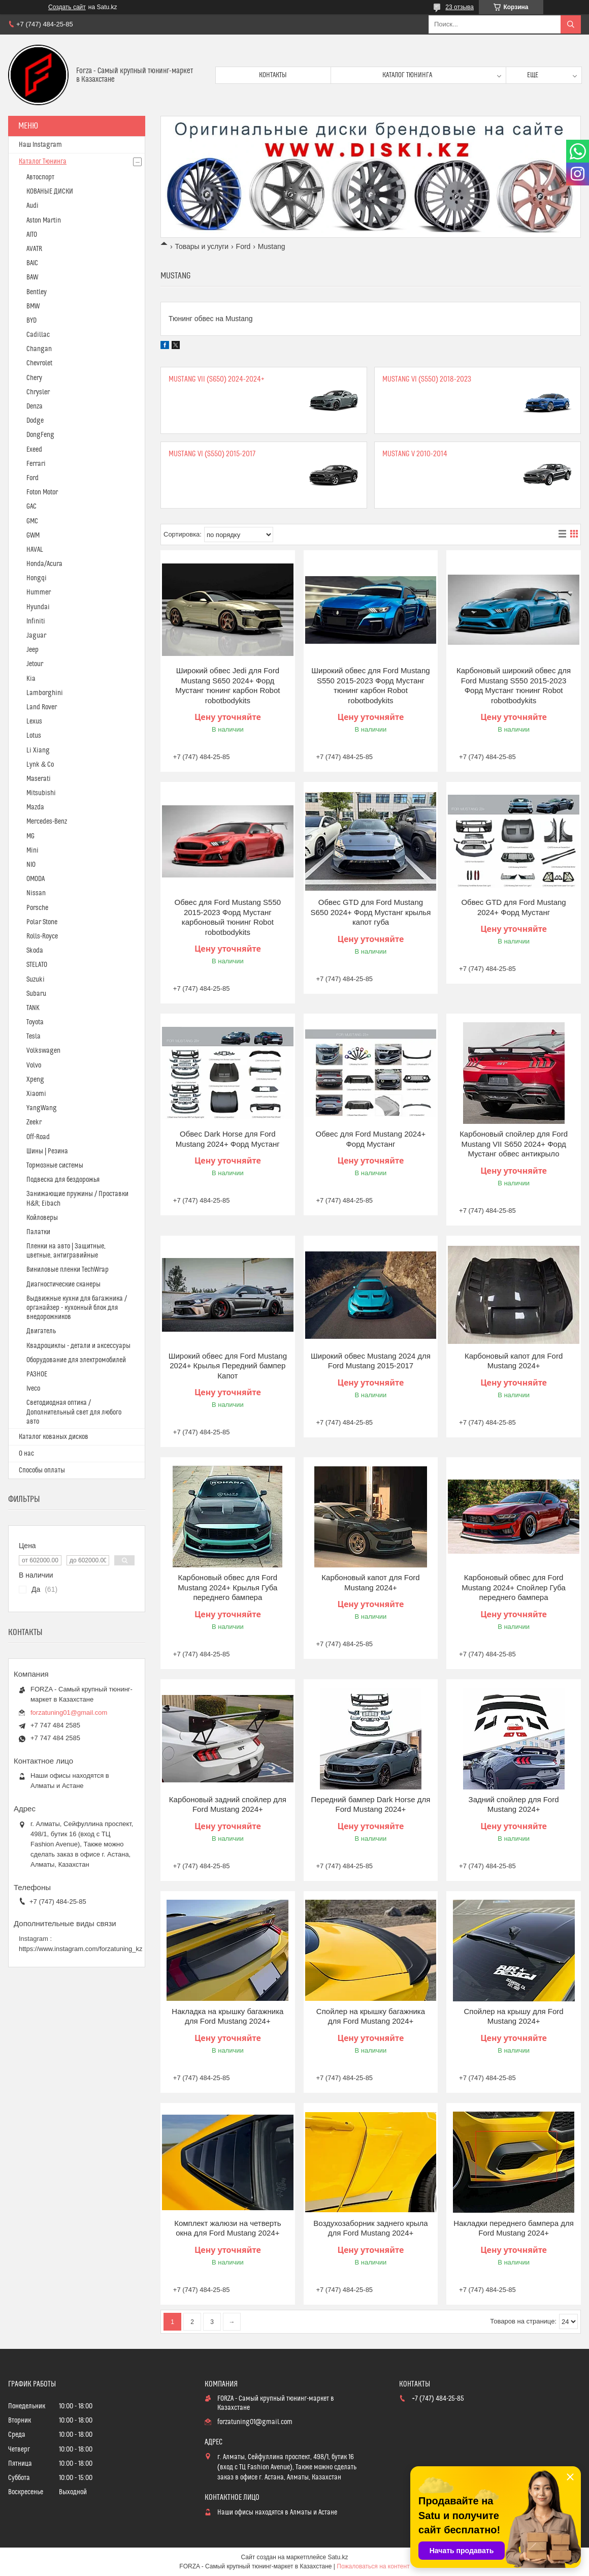  What do you see at coordinates (513, 685) in the screenshot?
I see `Карбоновый широкий обвес для Ford Mustang S550 2015-2023 Форд Мустанг тюнинг Robot robotbodykits` at bounding box center [513, 685].